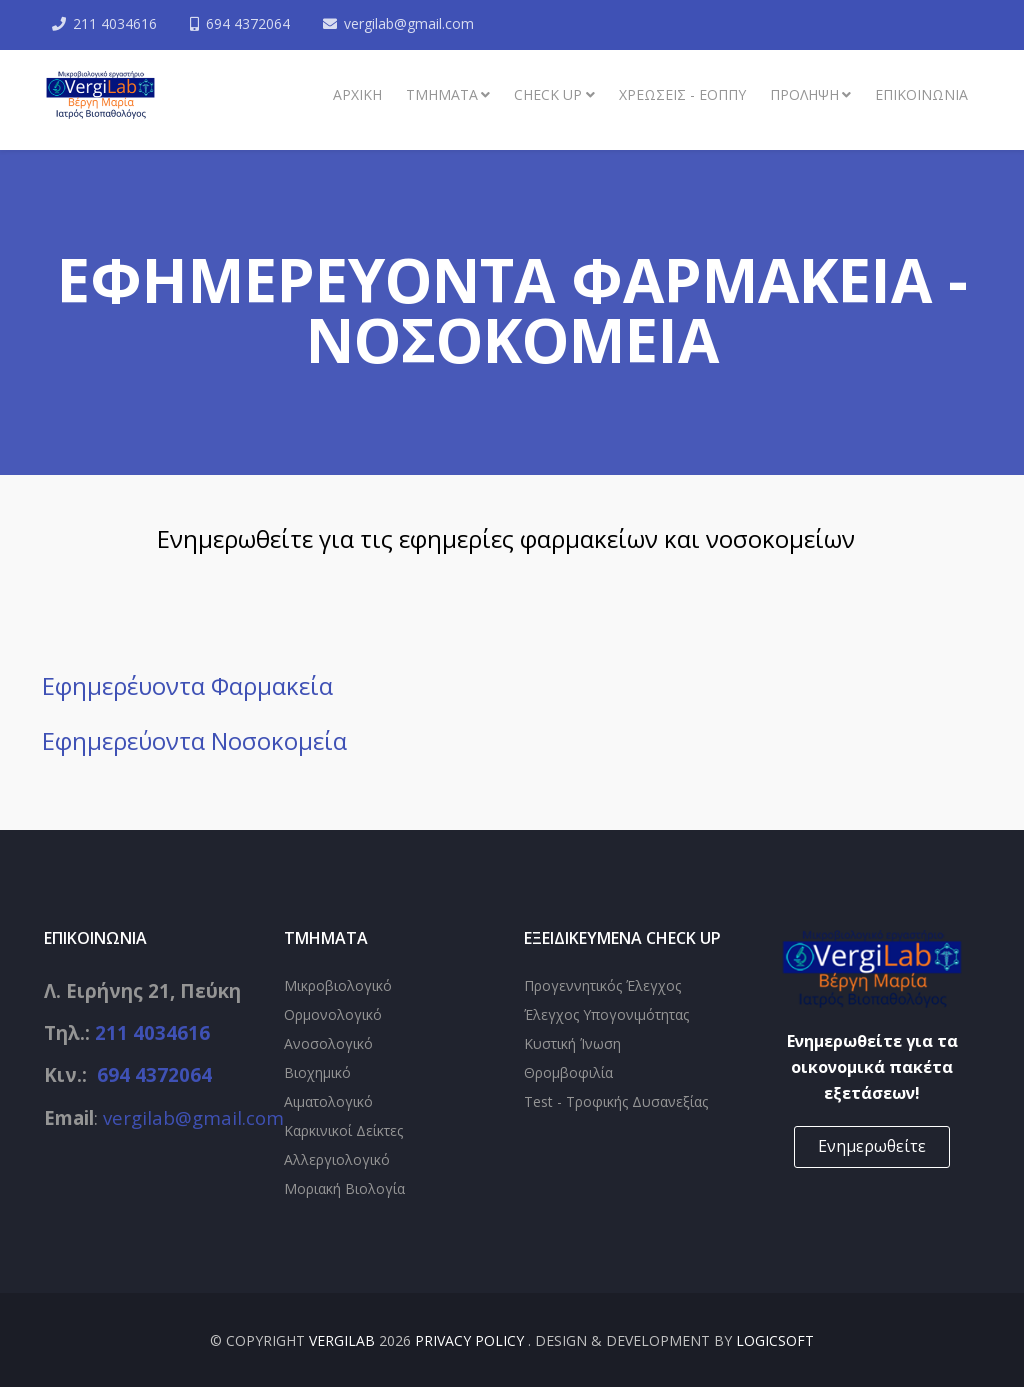 The image size is (1024, 1387). I want to click on Πρόληψη, so click(804, 94).